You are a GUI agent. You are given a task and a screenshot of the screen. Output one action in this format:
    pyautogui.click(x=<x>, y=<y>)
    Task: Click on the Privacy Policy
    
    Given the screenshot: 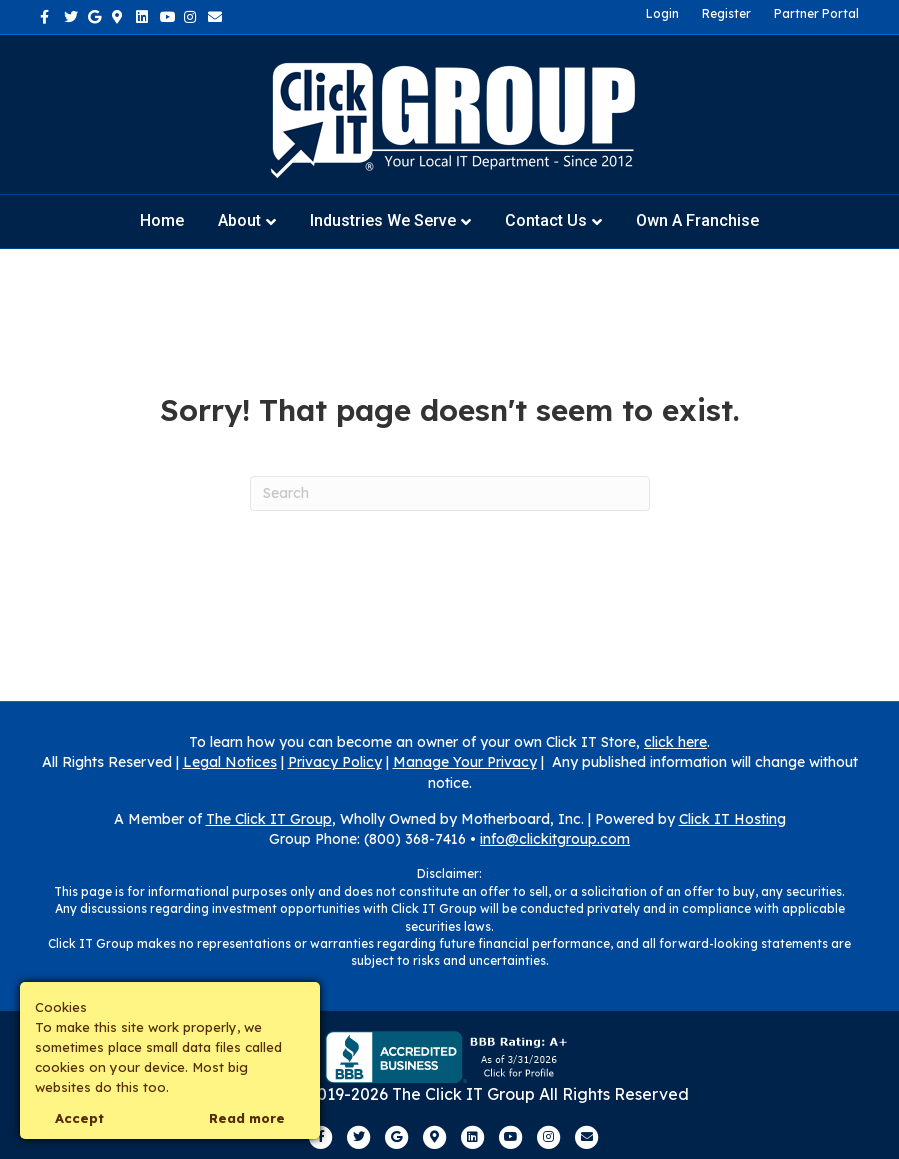 What is the action you would take?
    pyautogui.click(x=335, y=762)
    